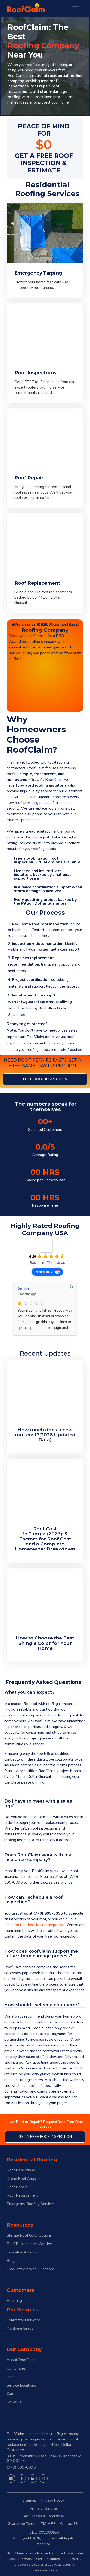  What do you see at coordinates (20, 2328) in the screenshot?
I see `Purchase Leads` at bounding box center [20, 2328].